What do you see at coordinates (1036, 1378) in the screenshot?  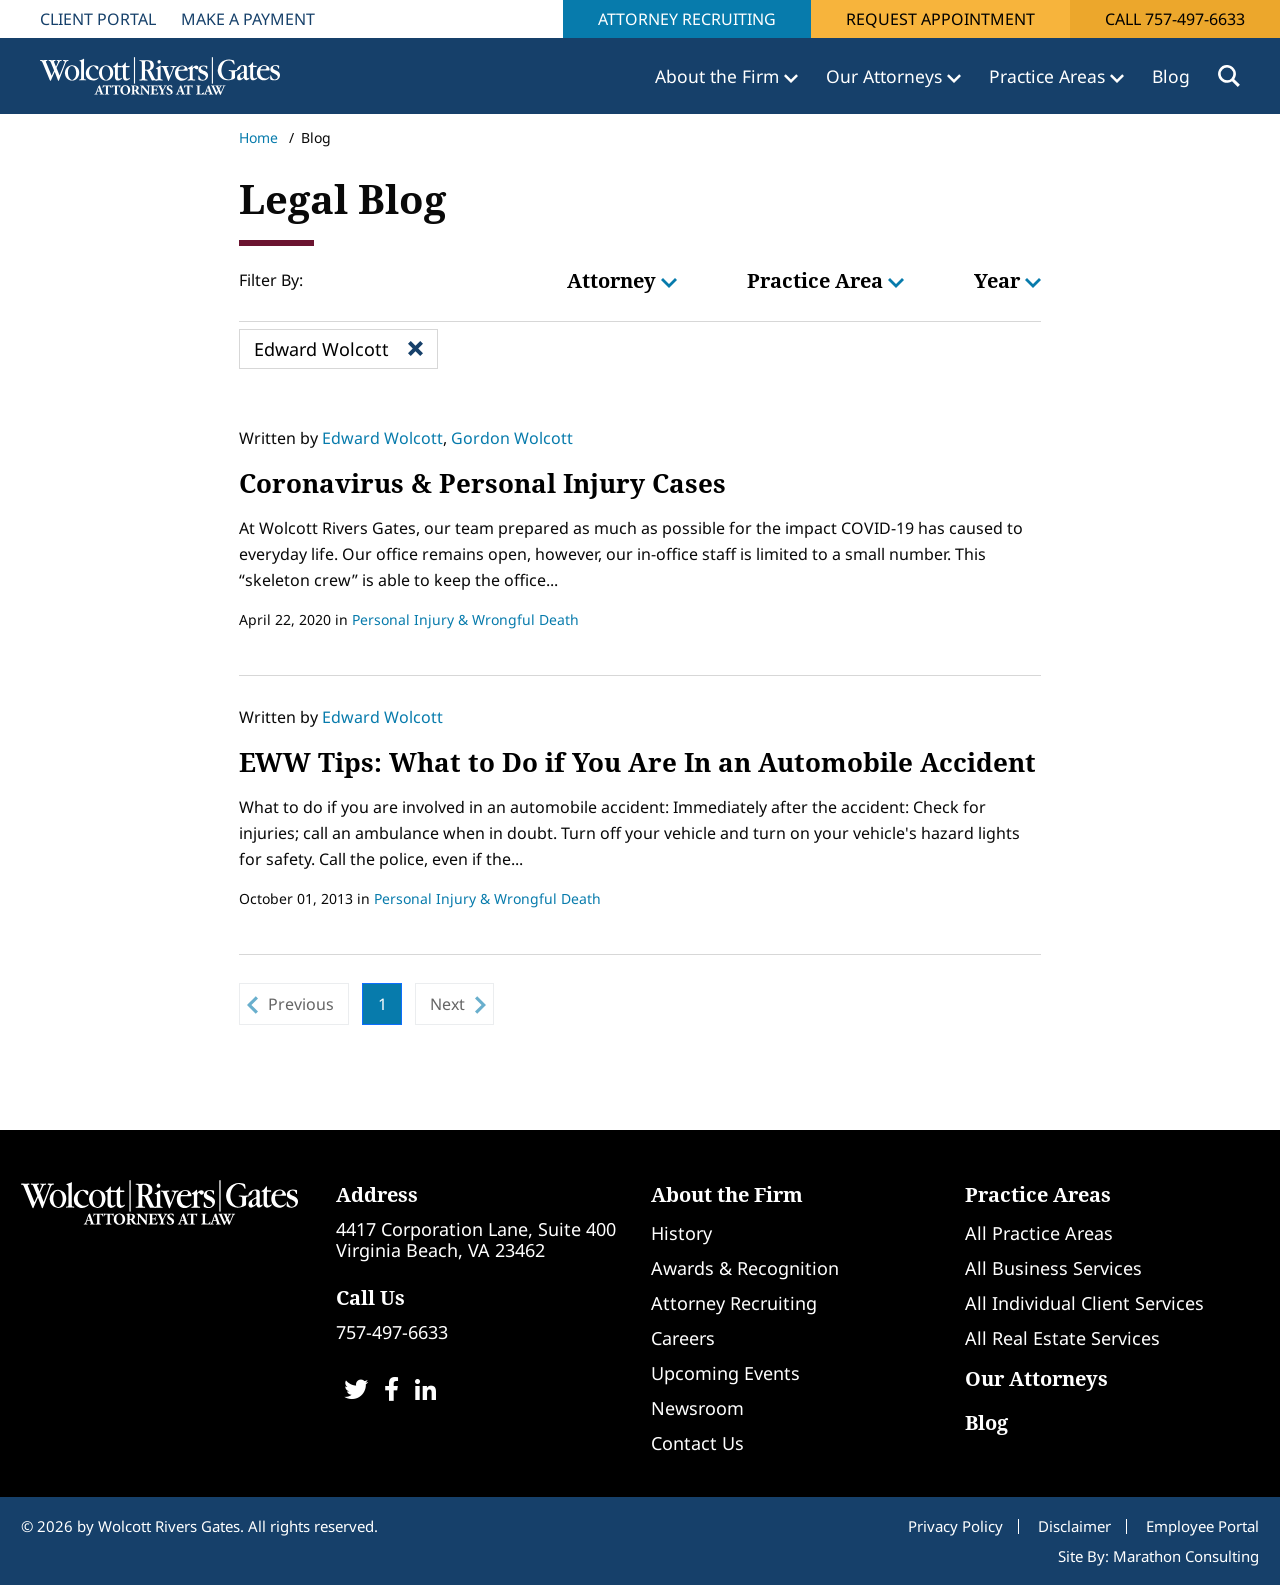 I see `Our Attorneys` at bounding box center [1036, 1378].